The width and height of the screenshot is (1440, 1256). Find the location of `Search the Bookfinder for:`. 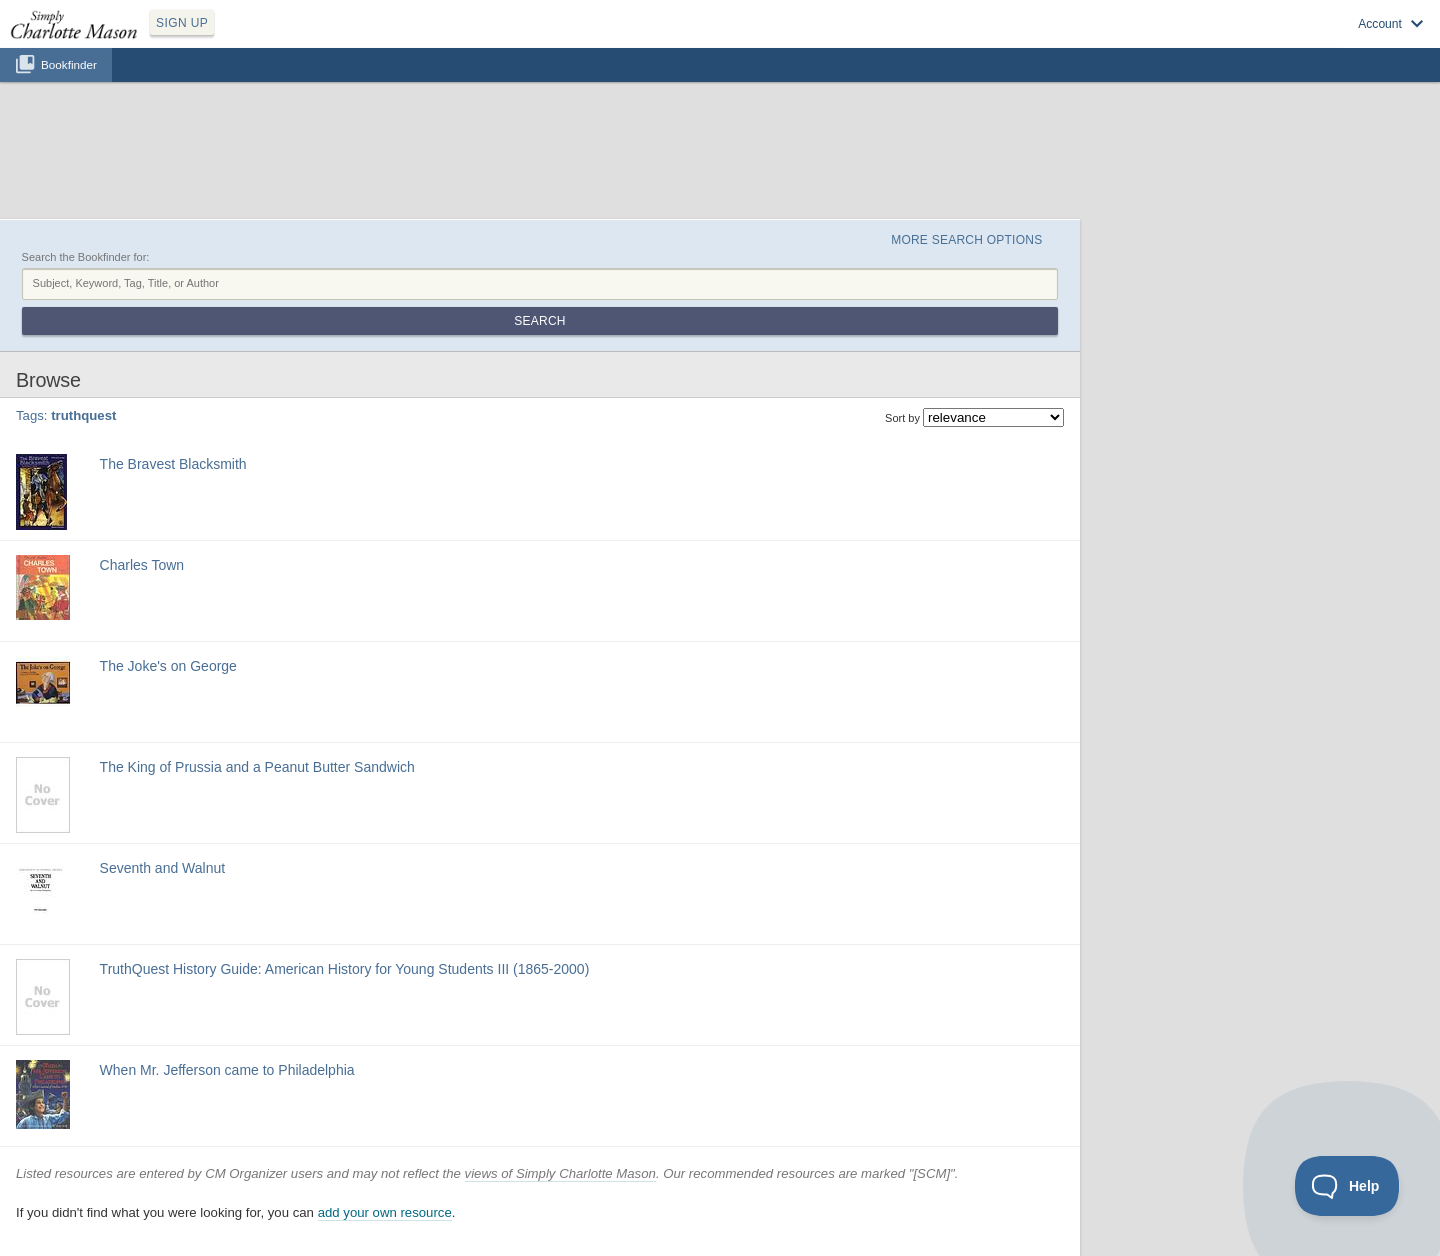

Search the Bookfinder for: is located at coordinates (86, 257).